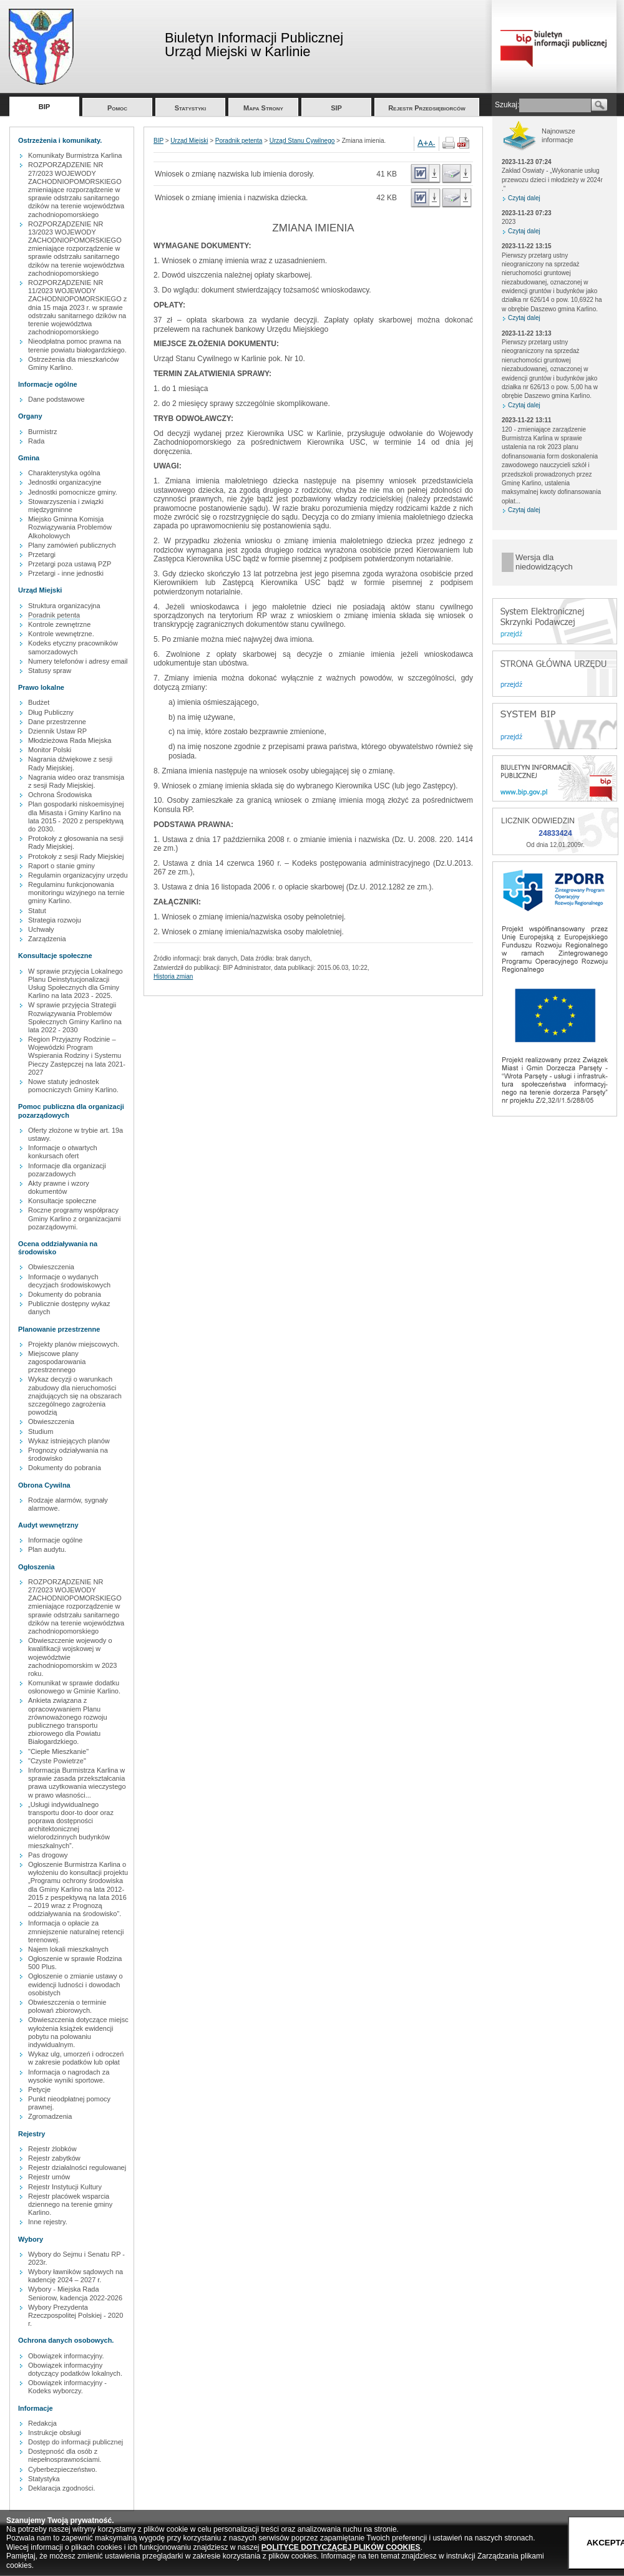 This screenshot has height=2576, width=624. Describe the element at coordinates (423, 143) in the screenshot. I see `A+` at that location.